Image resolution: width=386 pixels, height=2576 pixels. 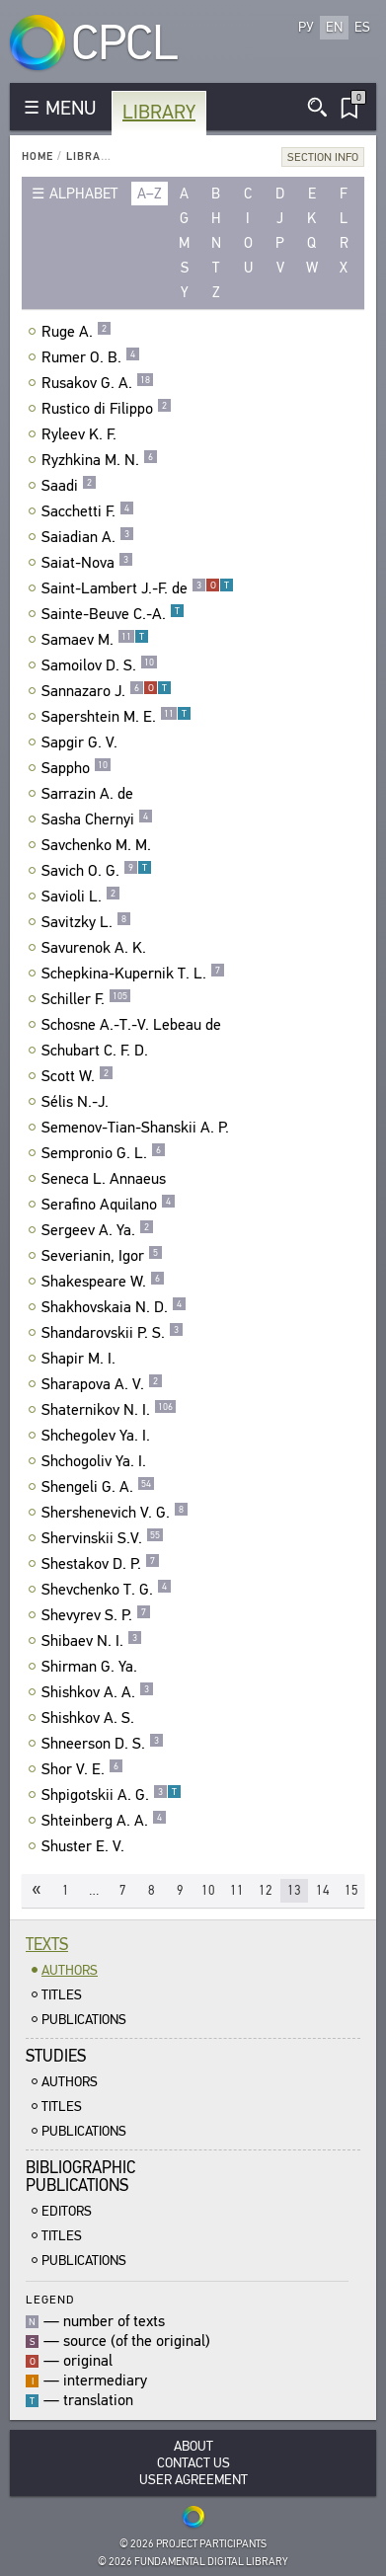 I want to click on Shirman G. Ya., so click(x=91, y=1667).